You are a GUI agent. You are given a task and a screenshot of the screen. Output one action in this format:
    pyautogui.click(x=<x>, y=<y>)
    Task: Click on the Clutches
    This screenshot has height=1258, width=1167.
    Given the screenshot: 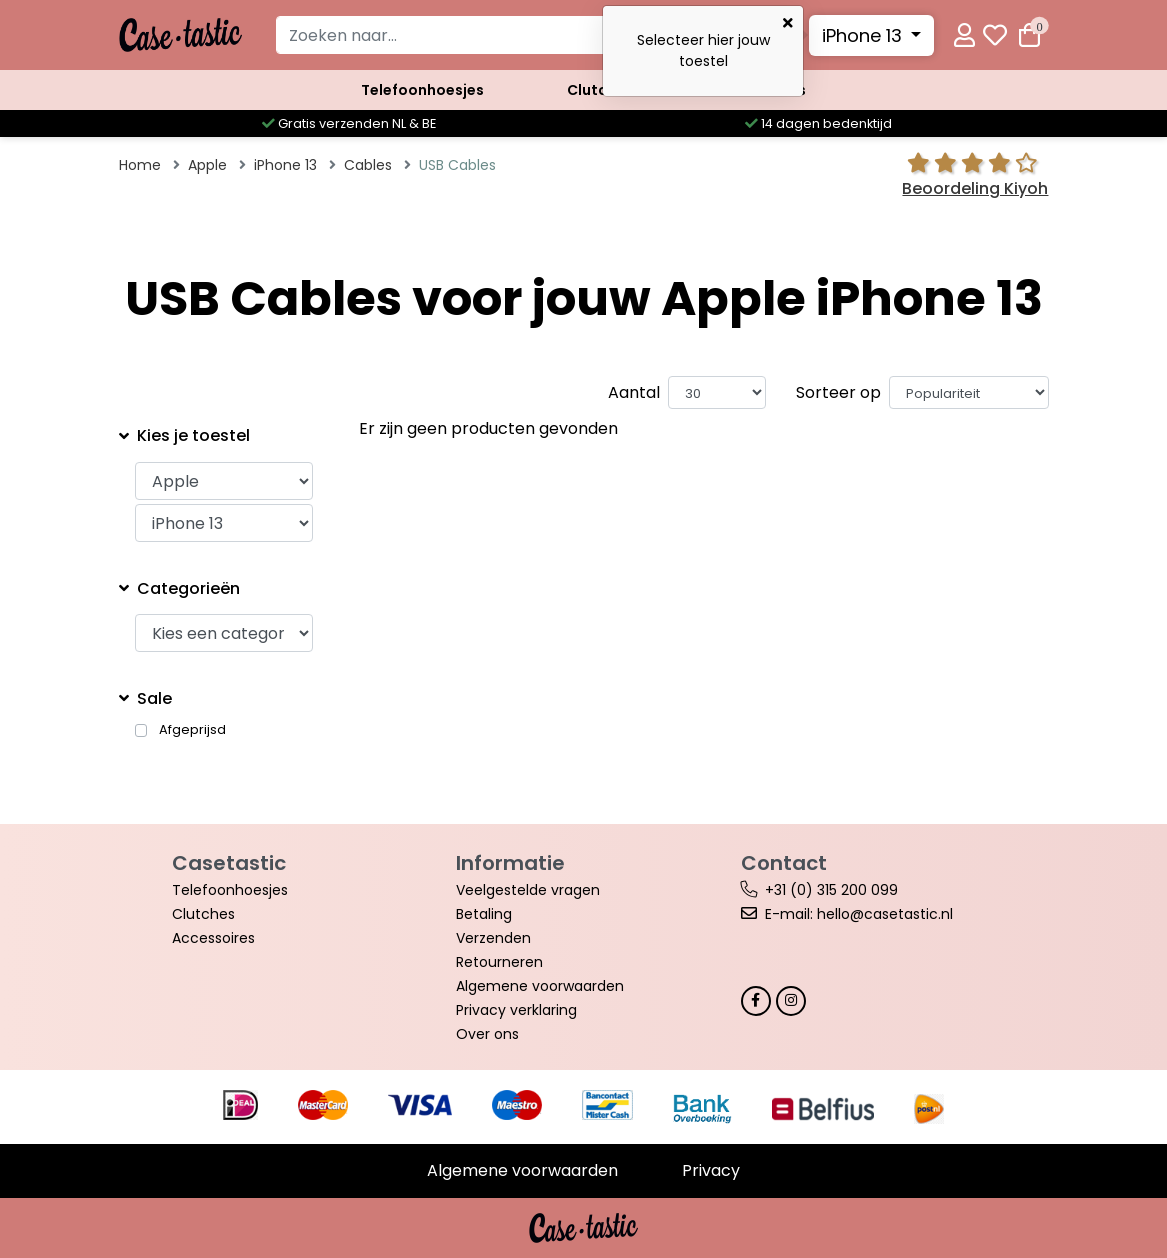 What is the action you would take?
    pyautogui.click(x=600, y=90)
    